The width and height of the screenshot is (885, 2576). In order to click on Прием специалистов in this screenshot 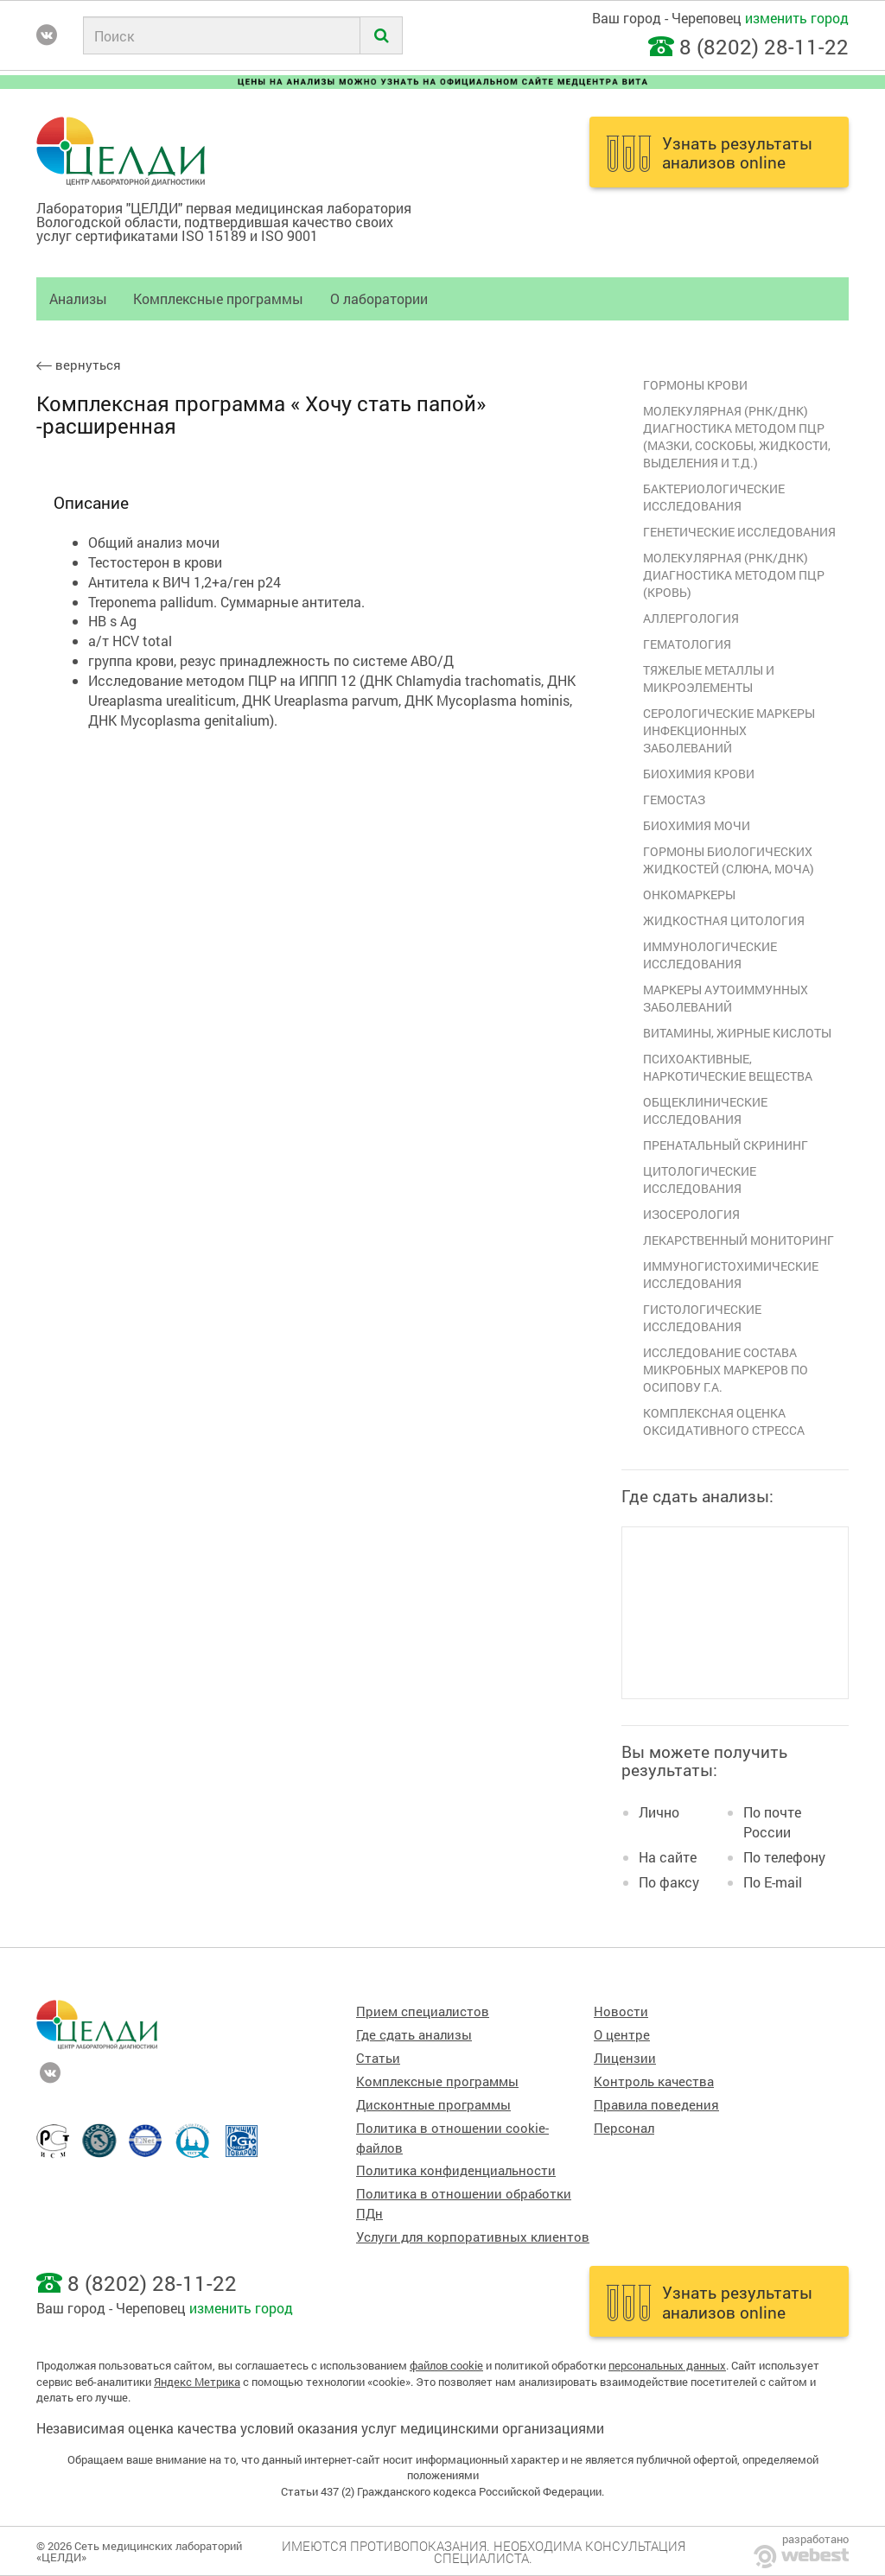, I will do `click(422, 2011)`.